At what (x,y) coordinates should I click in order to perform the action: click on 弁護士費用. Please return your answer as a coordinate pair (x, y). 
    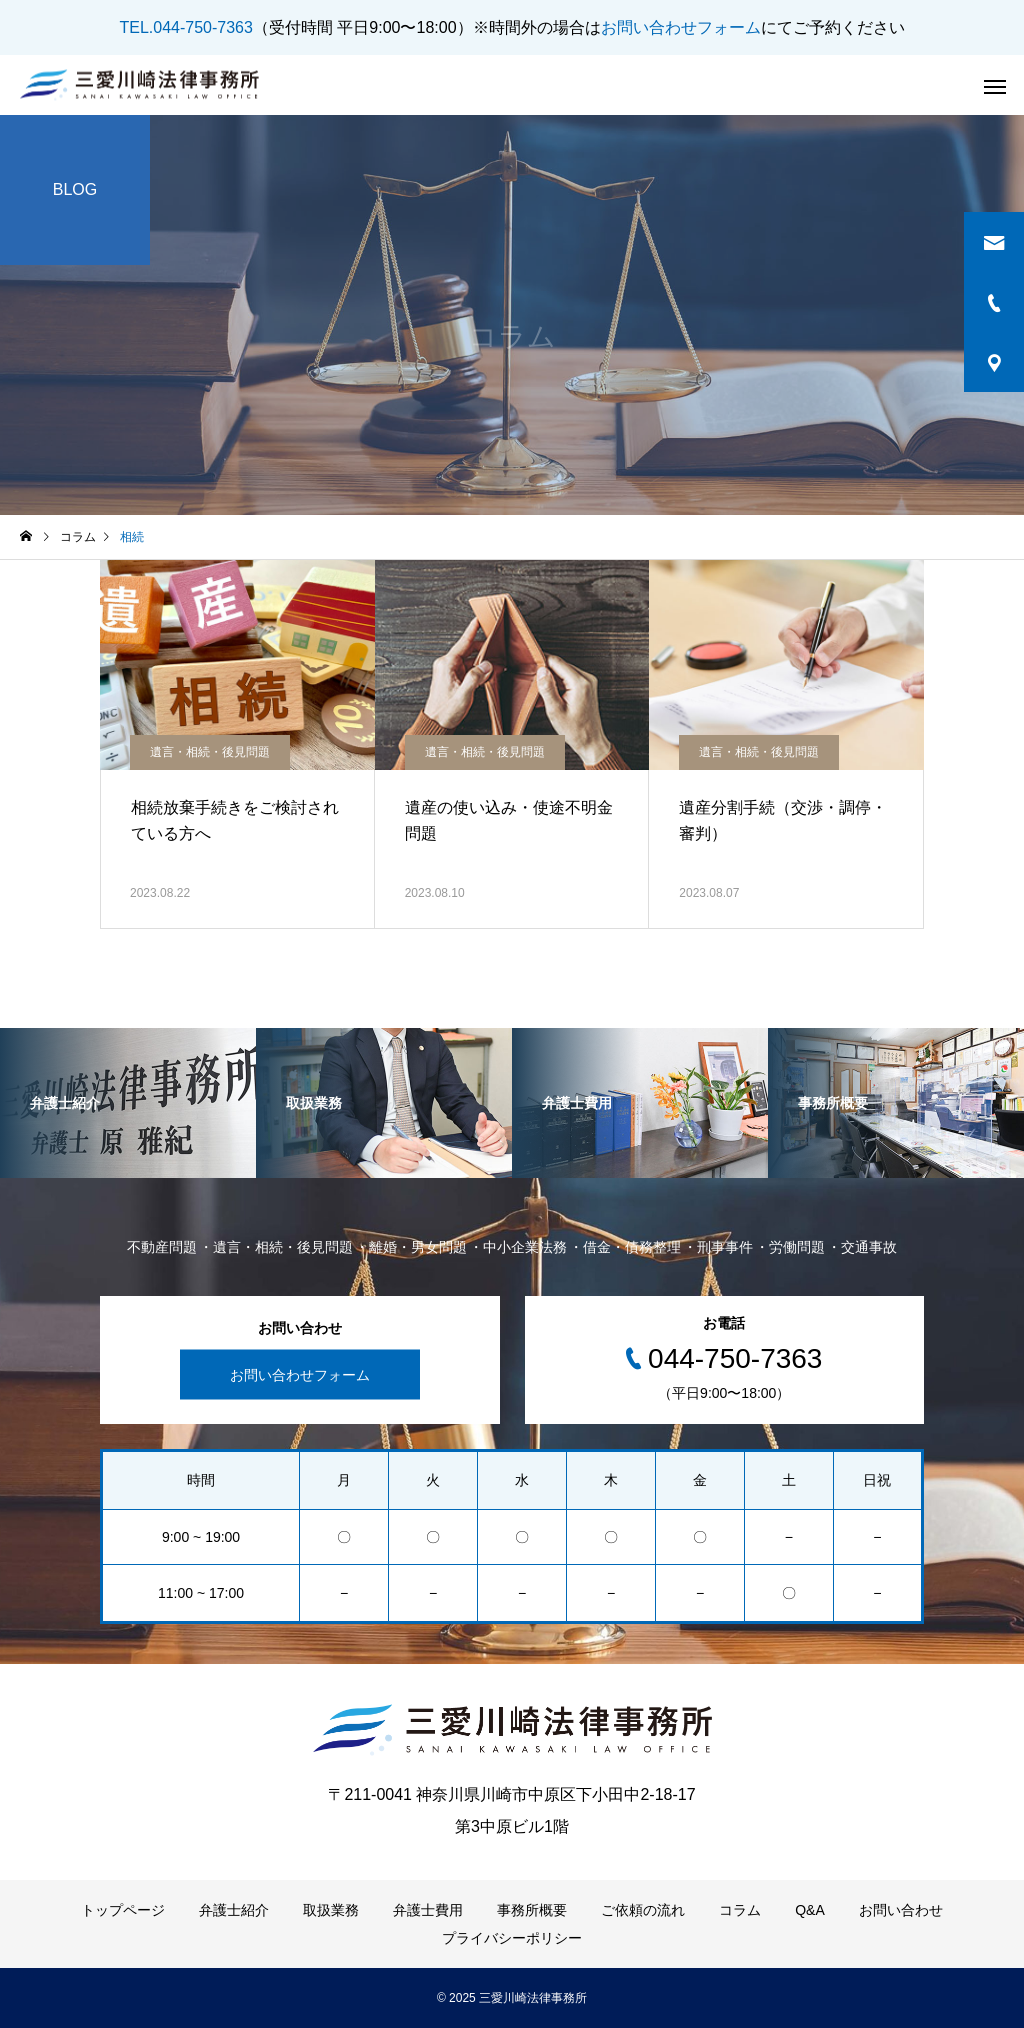
    Looking at the image, I should click on (428, 1910).